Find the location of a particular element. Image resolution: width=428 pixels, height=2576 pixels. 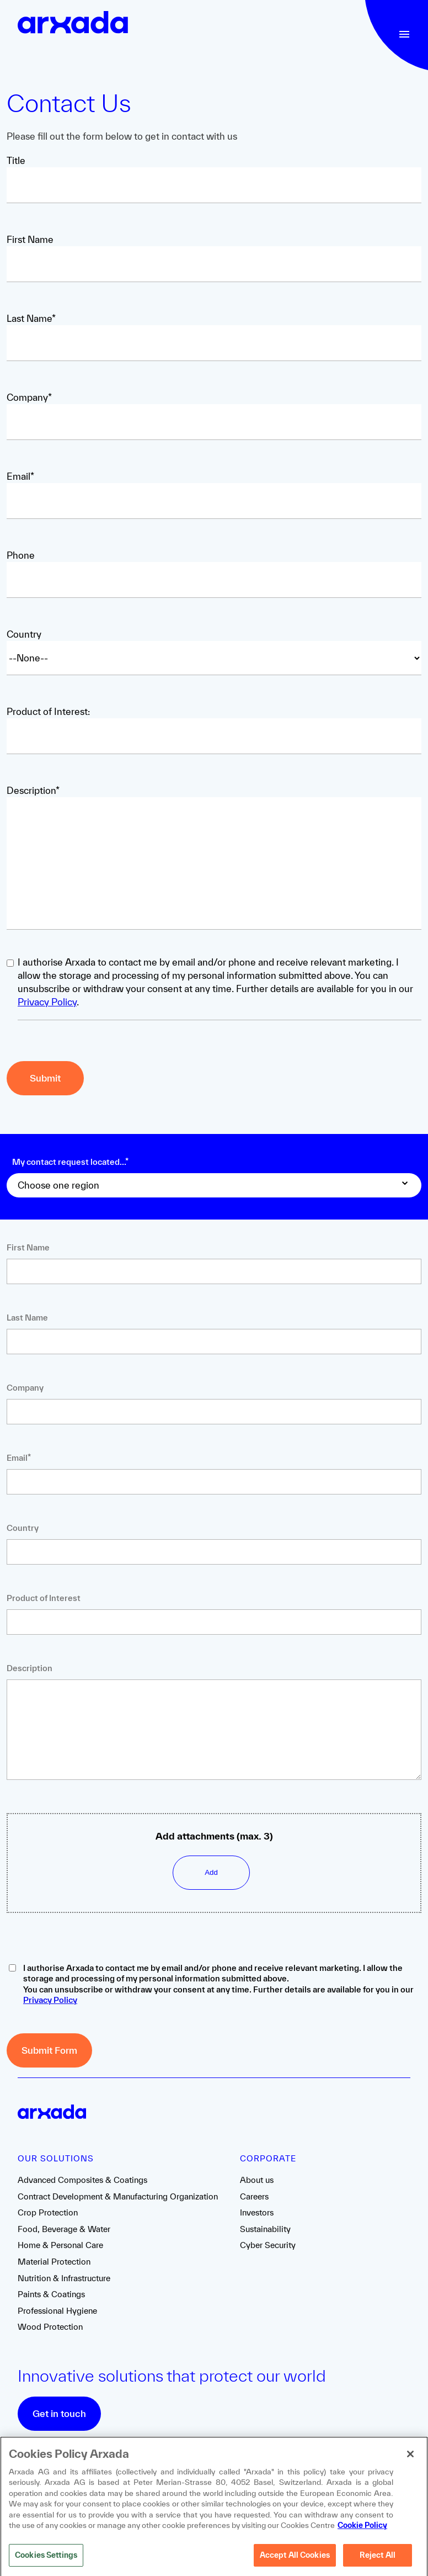

[Close] is located at coordinates (410, 2458).